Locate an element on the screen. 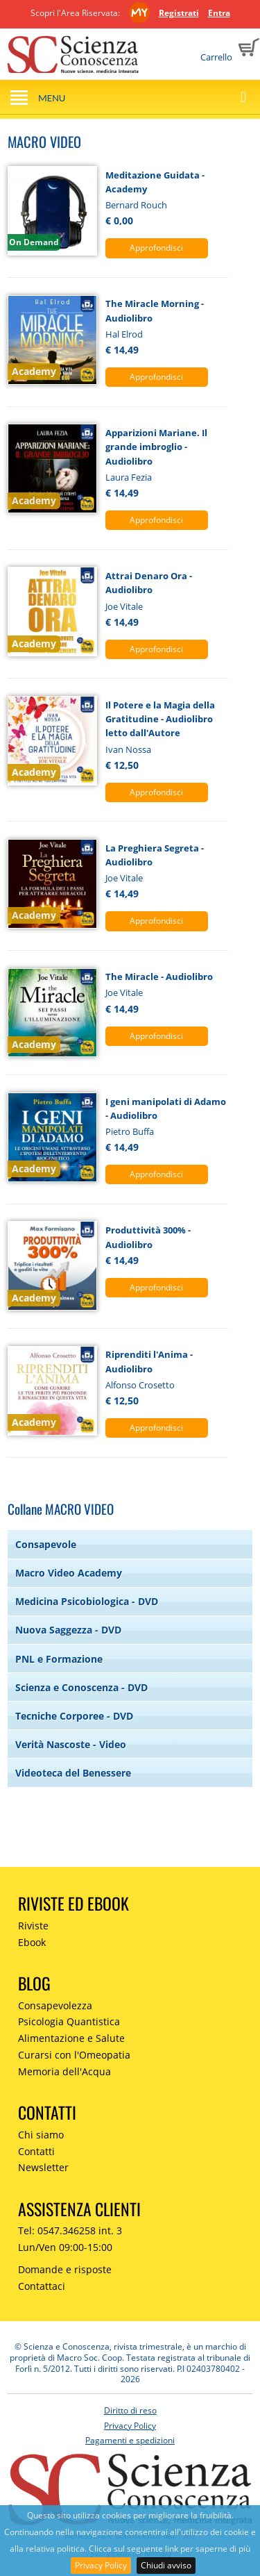  Il Potere e la Magia della Gratitudine - Audiolibro letto dall'Autore is located at coordinates (160, 719).